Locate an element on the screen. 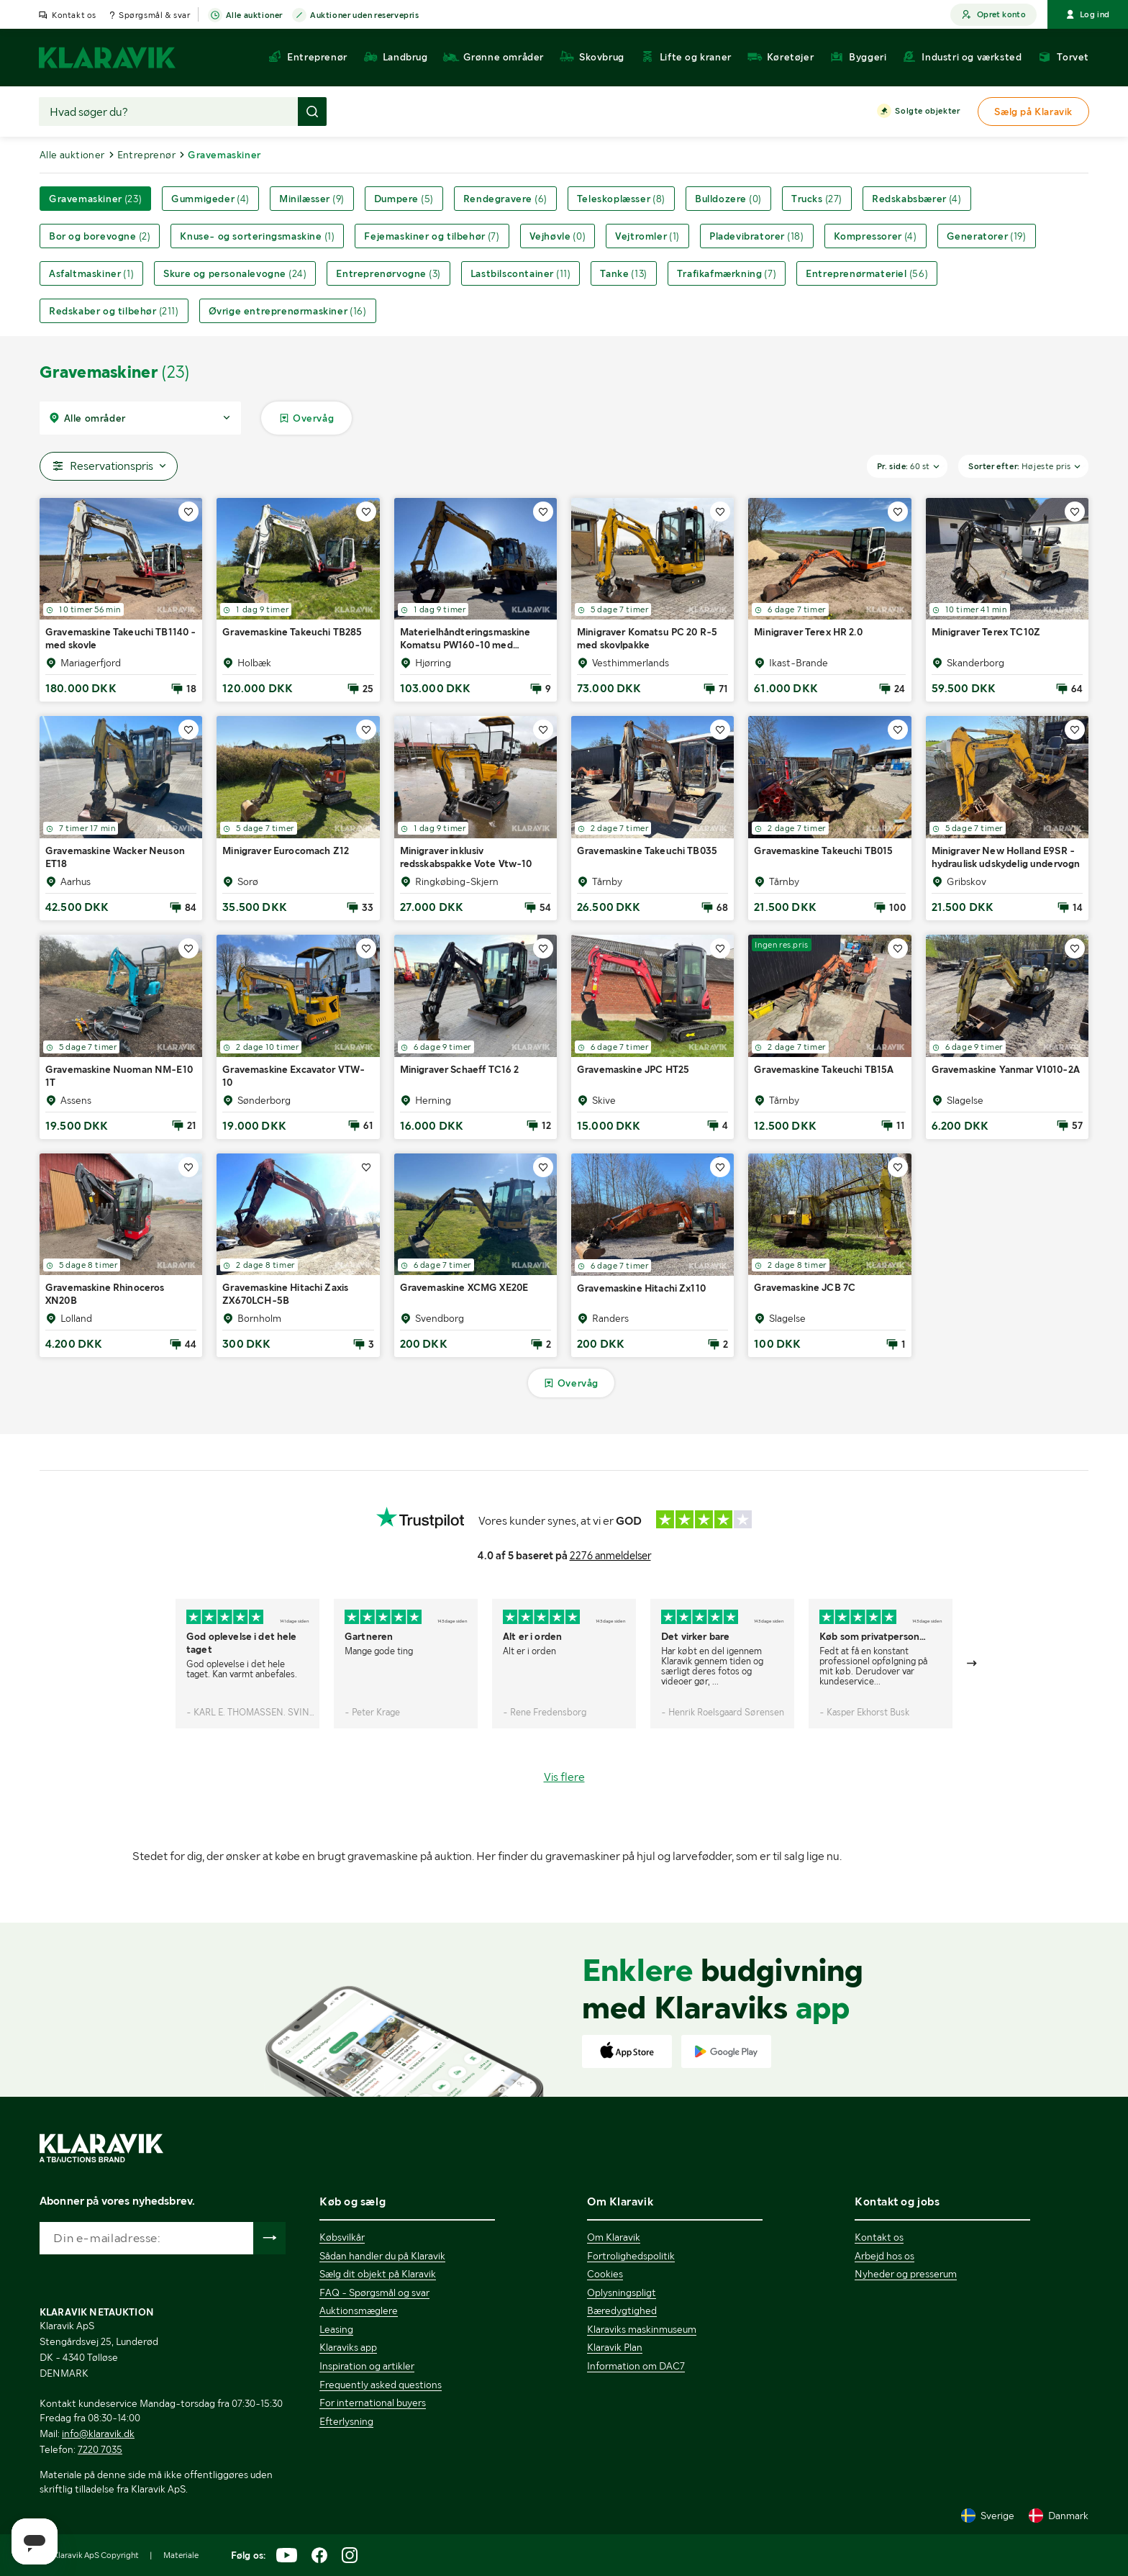  Entreprenørmateriel is located at coordinates (867, 273).